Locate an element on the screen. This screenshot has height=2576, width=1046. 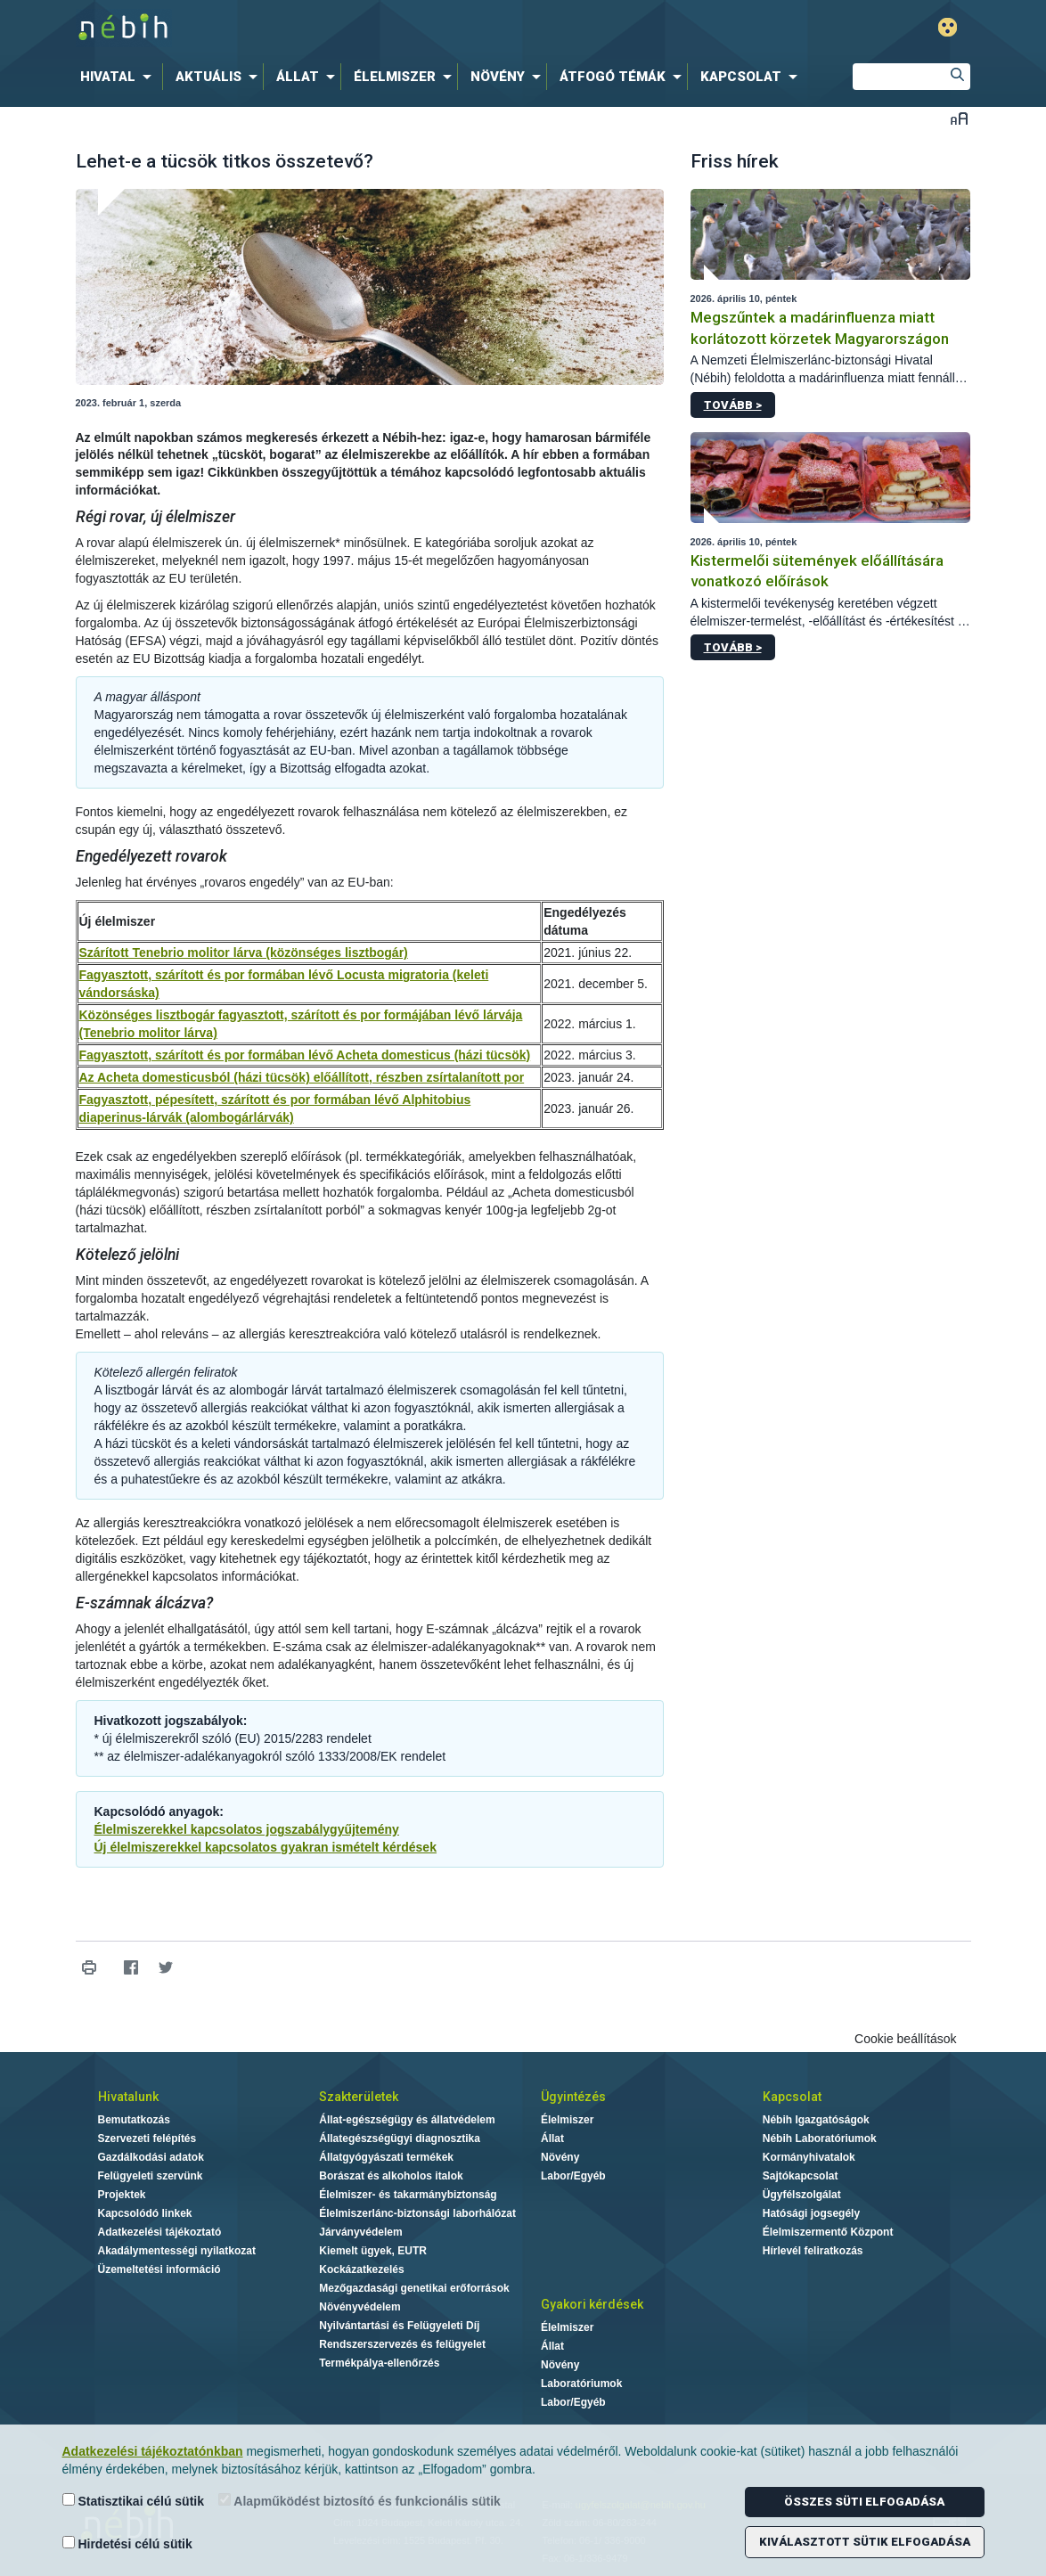
Gyakori kérdések is located at coordinates (592, 2304).